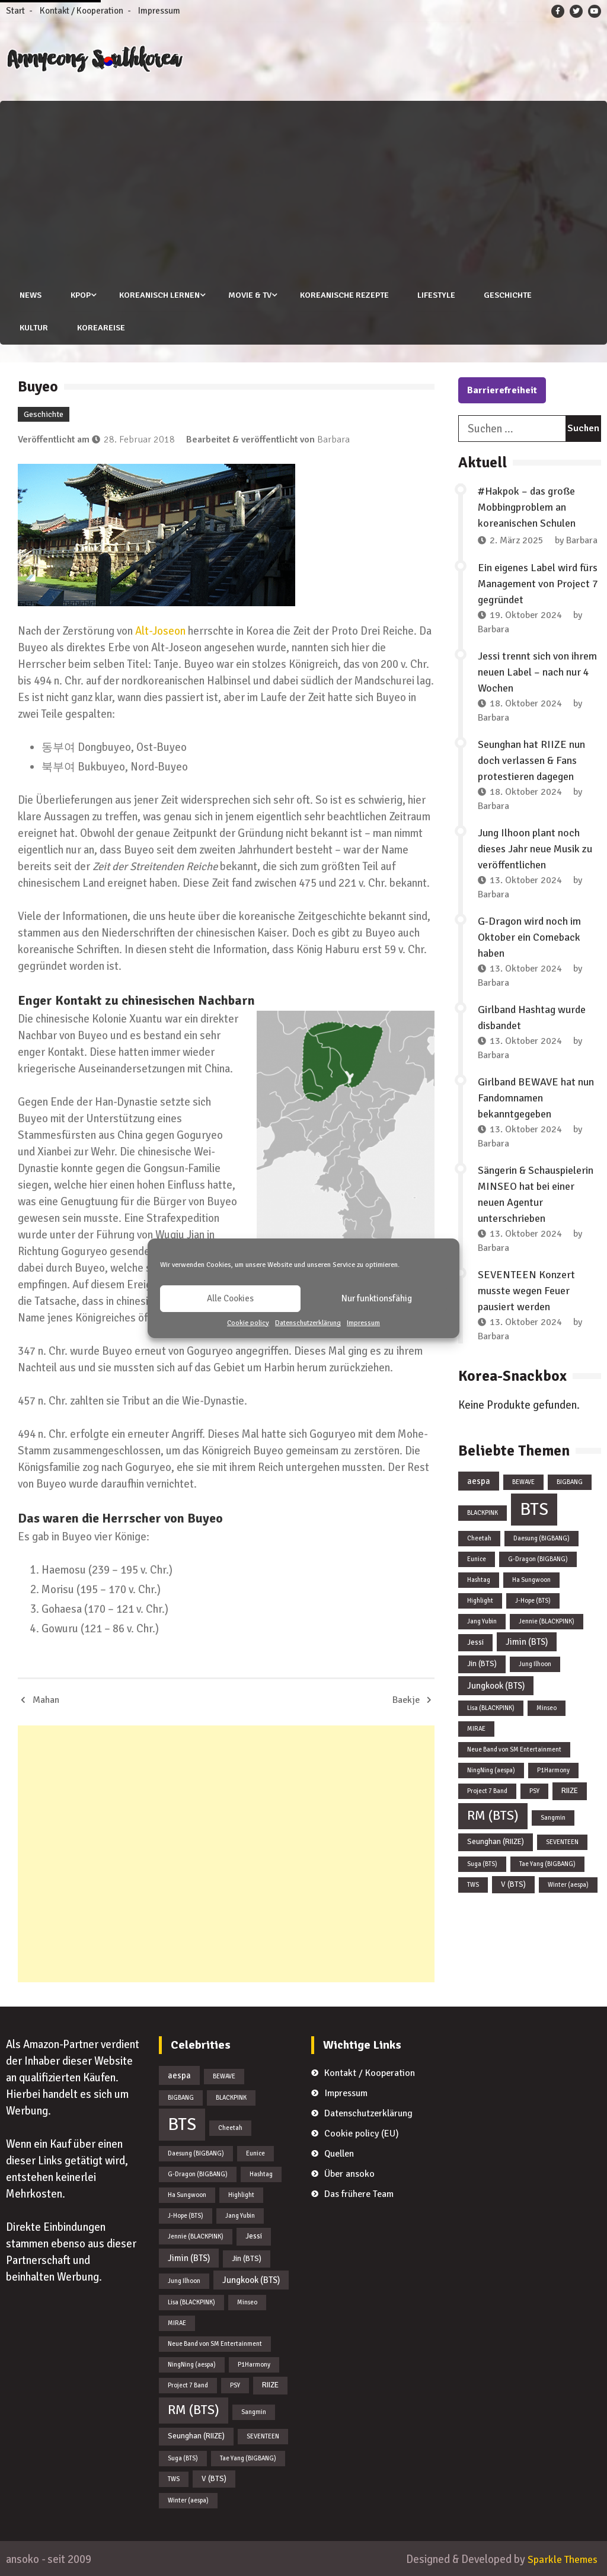  Describe the element at coordinates (249, 295) in the screenshot. I see `Movie & TV` at that location.